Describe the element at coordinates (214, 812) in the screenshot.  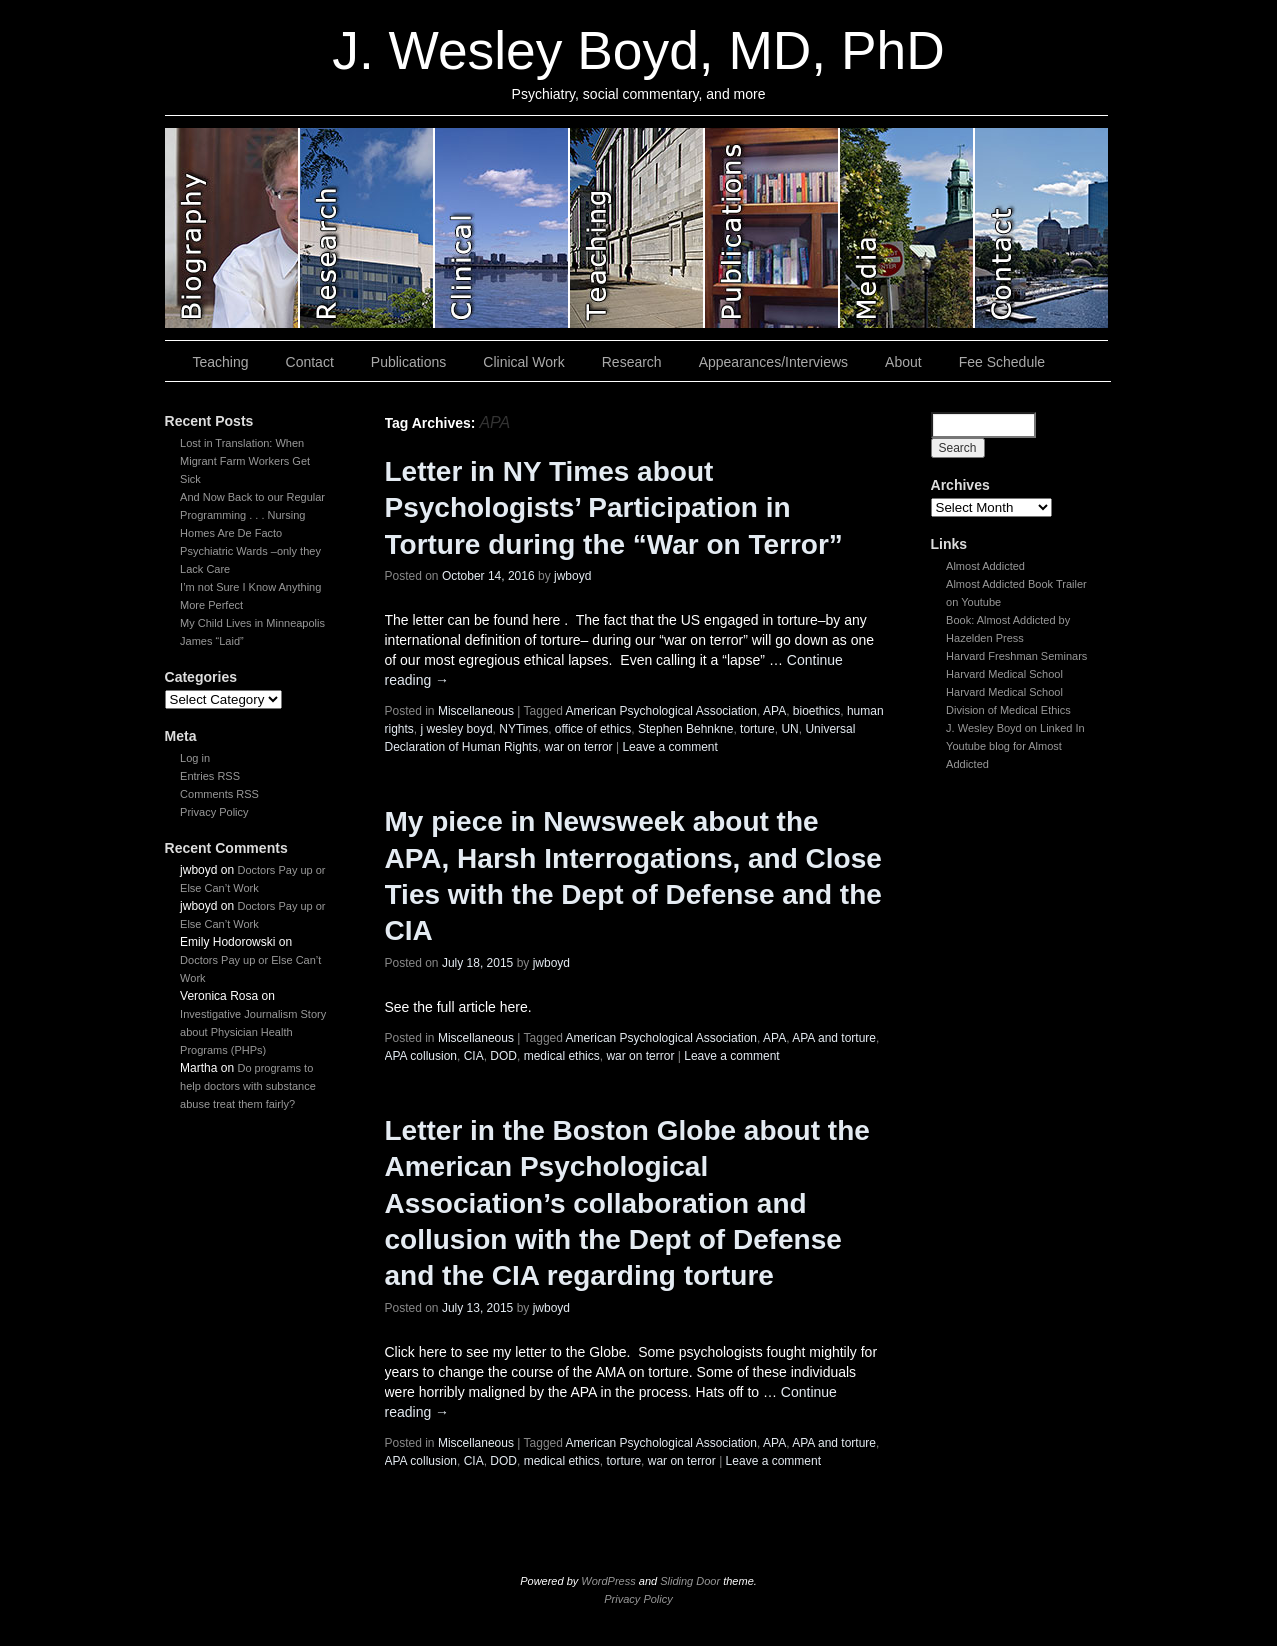
I see `Privacy Policy` at that location.